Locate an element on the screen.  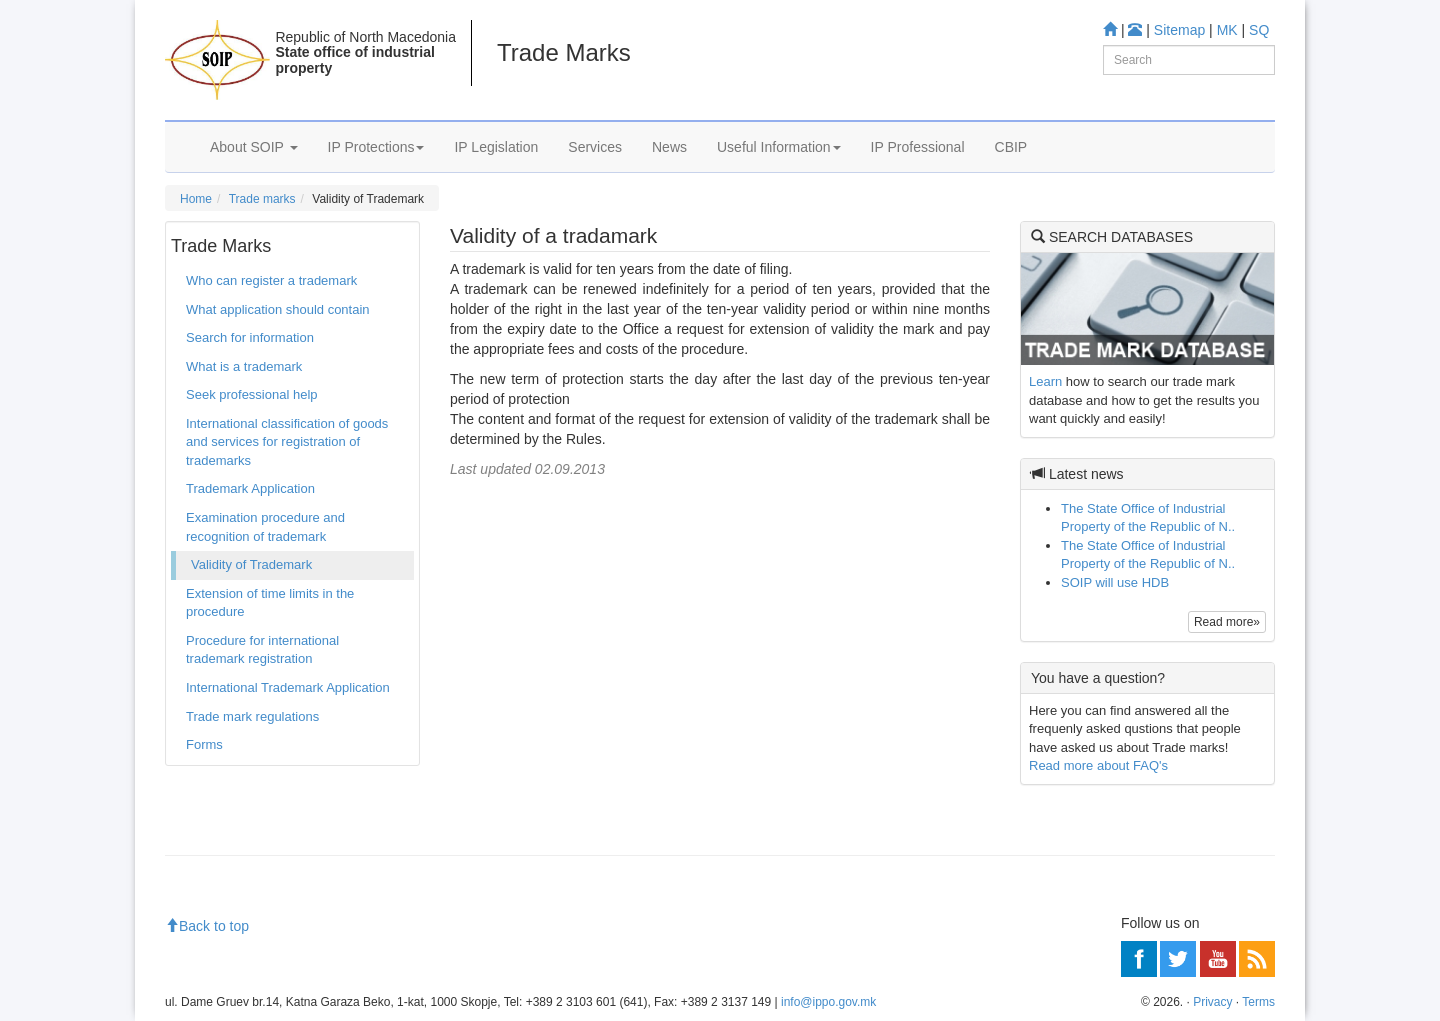
Trademark Application is located at coordinates (250, 488).